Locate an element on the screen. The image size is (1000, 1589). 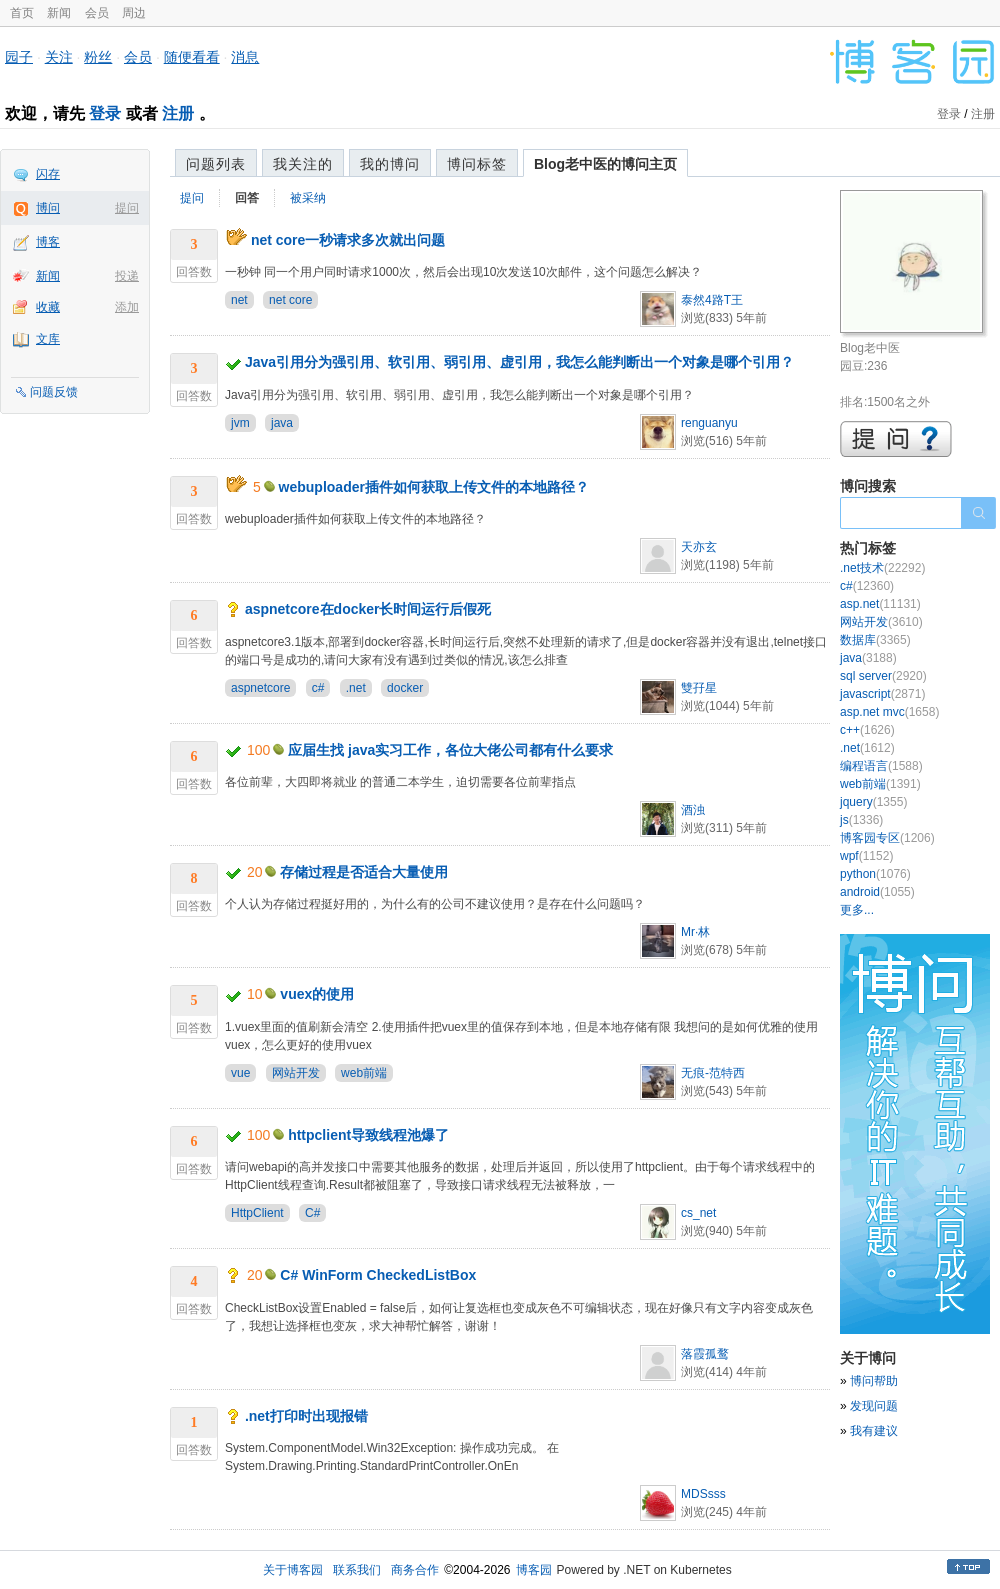
网站开发 is located at coordinates (296, 1073).